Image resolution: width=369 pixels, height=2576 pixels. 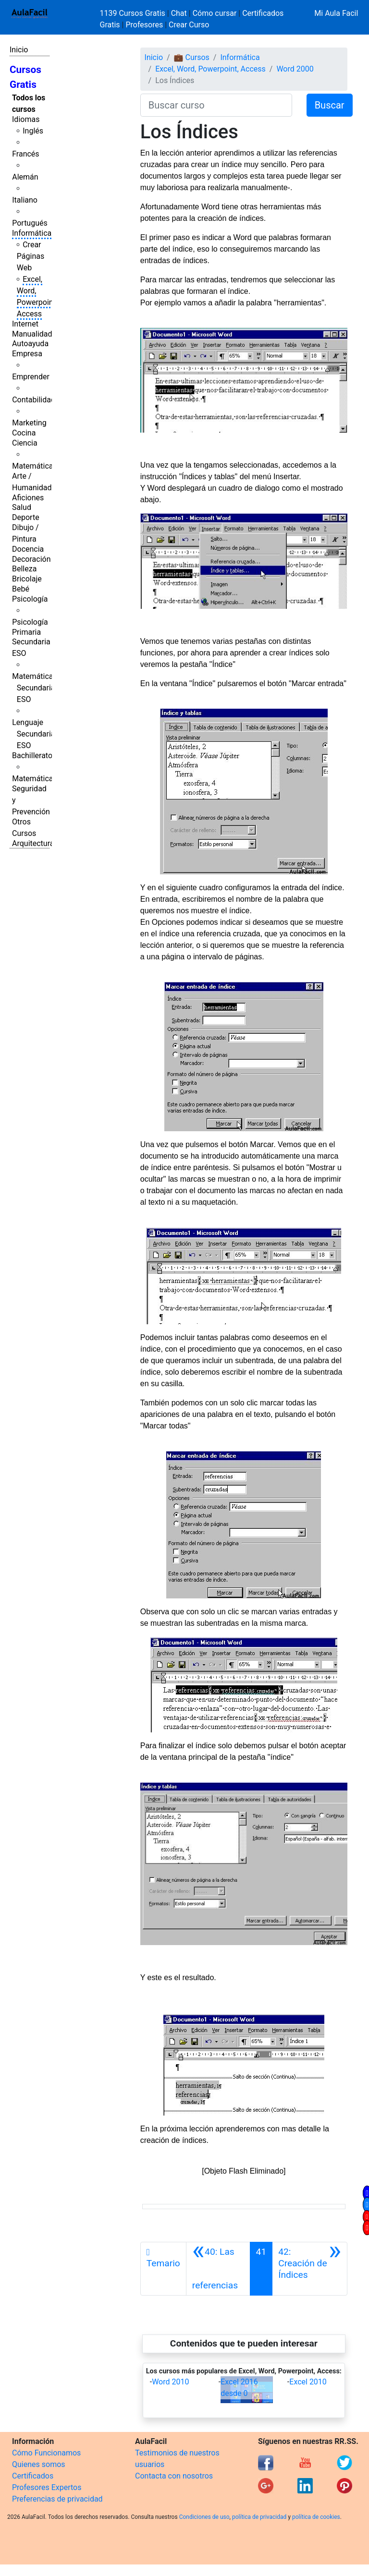 What do you see at coordinates (33, 399) in the screenshot?
I see `Contabilidad` at bounding box center [33, 399].